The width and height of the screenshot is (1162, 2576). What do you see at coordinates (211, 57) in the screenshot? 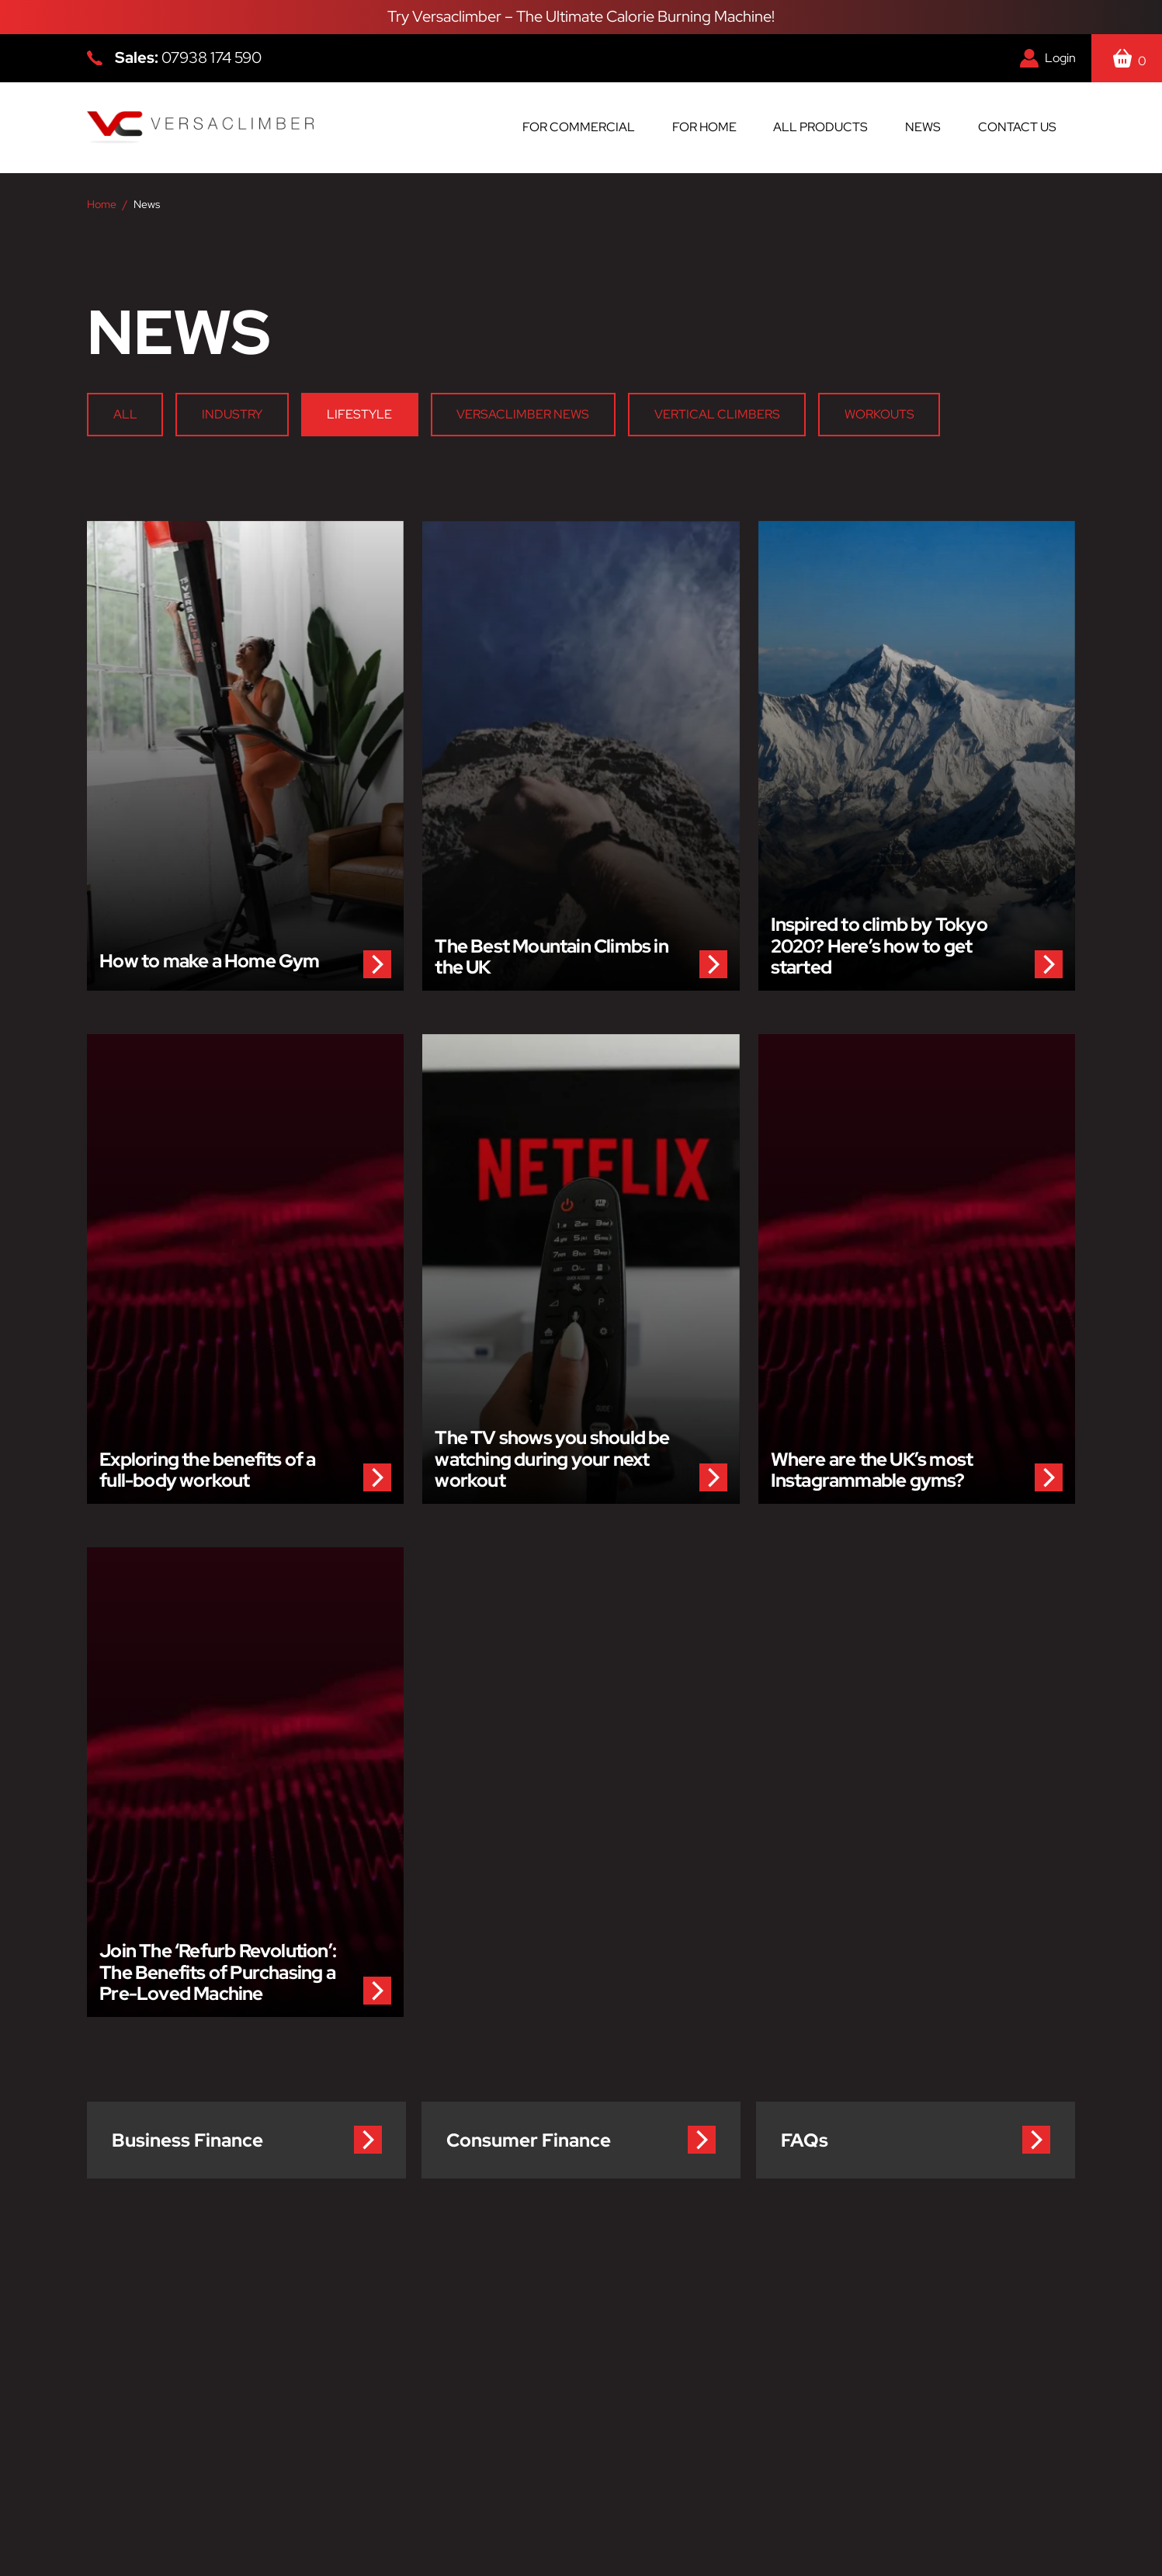
I see `07938 174 590` at bounding box center [211, 57].